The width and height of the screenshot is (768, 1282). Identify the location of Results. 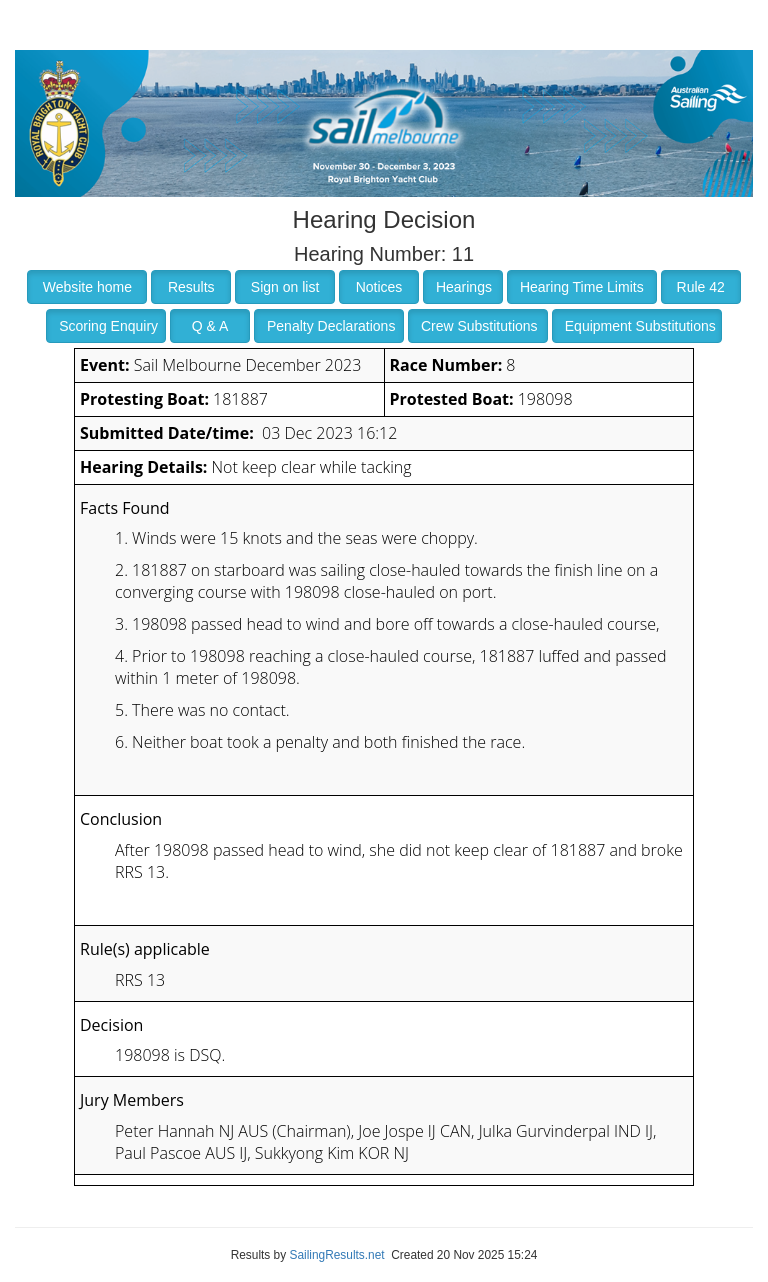
(191, 287).